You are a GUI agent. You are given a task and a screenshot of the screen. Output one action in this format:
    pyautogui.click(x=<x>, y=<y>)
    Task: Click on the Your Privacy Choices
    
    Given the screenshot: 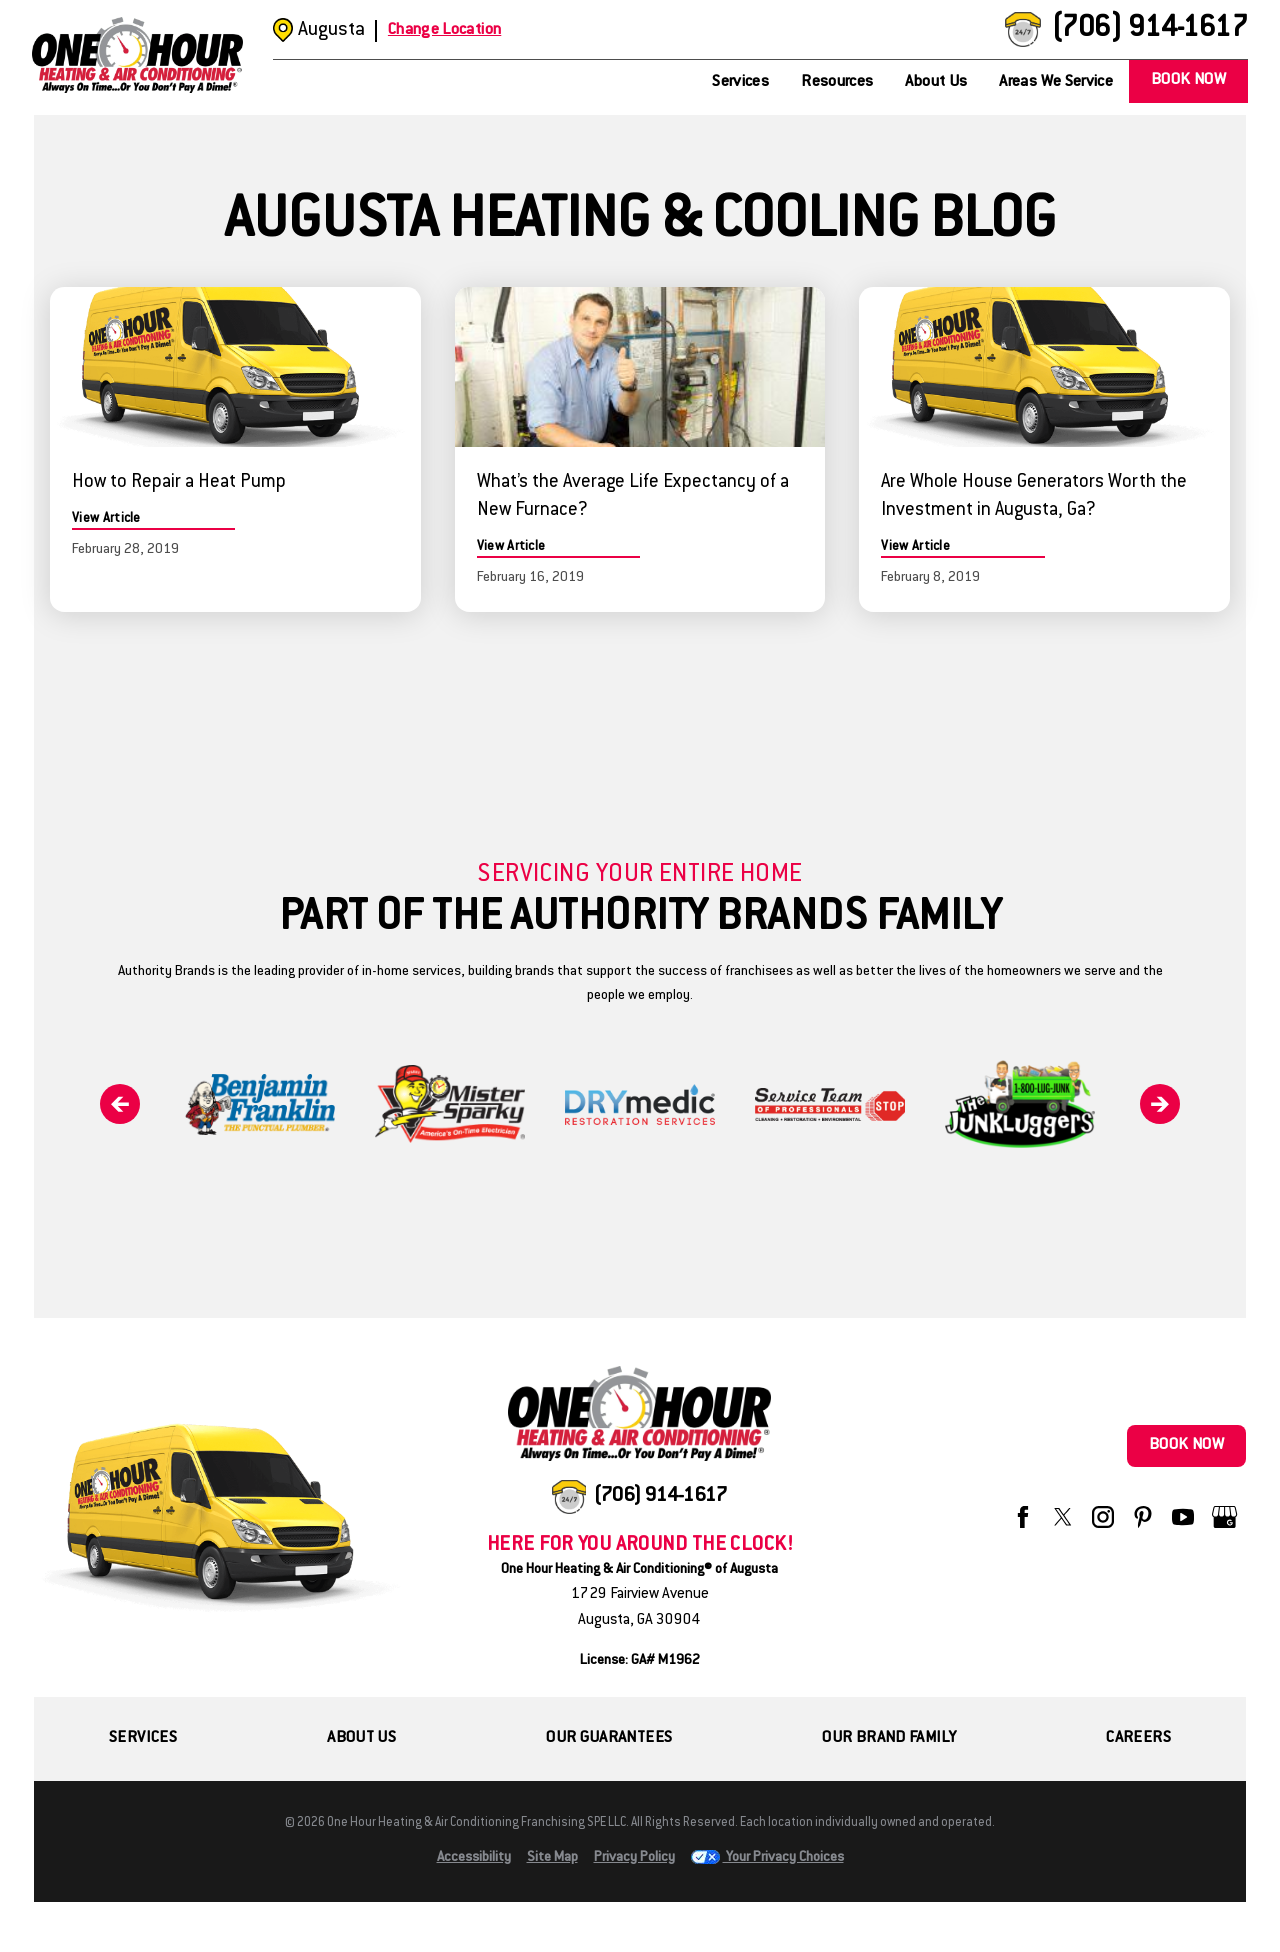 What is the action you would take?
    pyautogui.click(x=767, y=1858)
    